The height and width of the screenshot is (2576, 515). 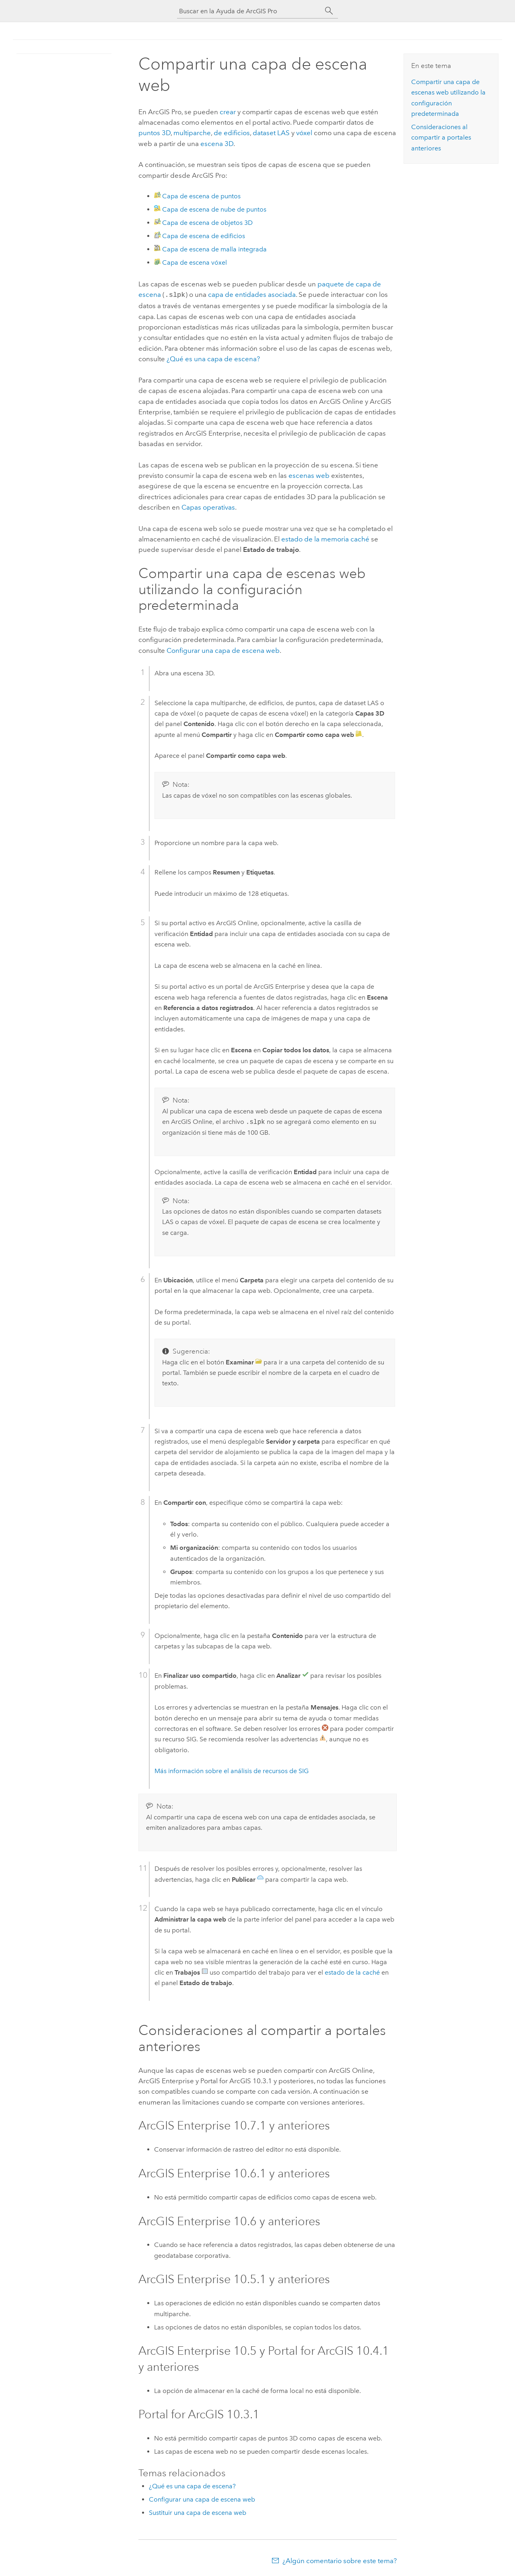 I want to click on ¿Algún comentario sobre este tema?, so click(x=339, y=2560).